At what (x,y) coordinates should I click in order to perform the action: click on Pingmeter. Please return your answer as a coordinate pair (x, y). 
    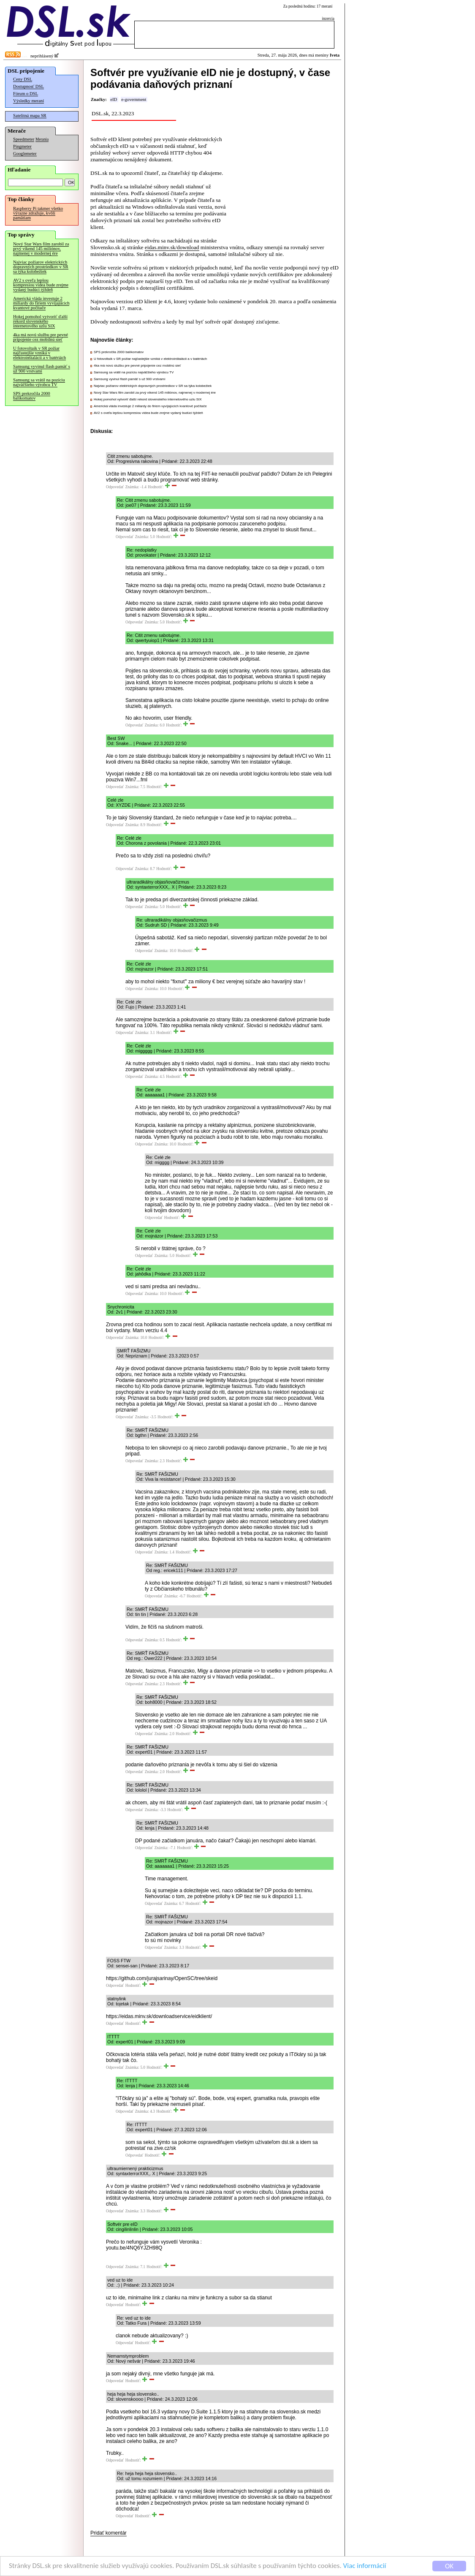
    Looking at the image, I should click on (22, 146).